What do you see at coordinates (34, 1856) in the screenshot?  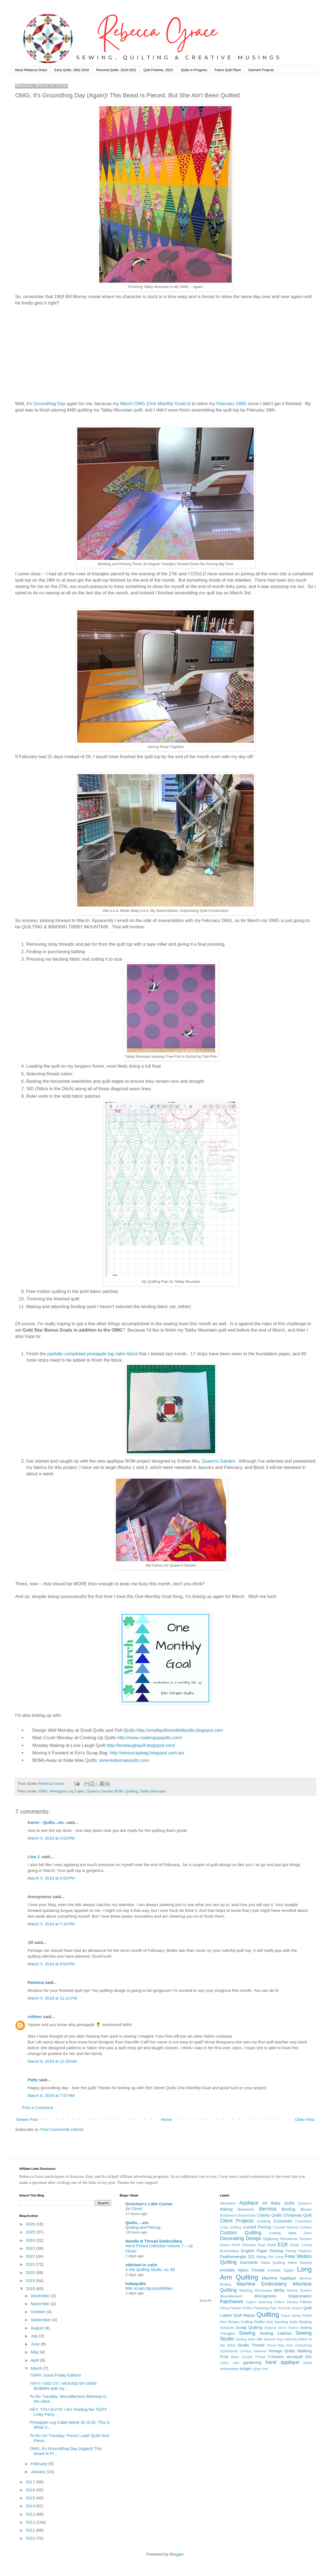 I see `Lisa J.` at bounding box center [34, 1856].